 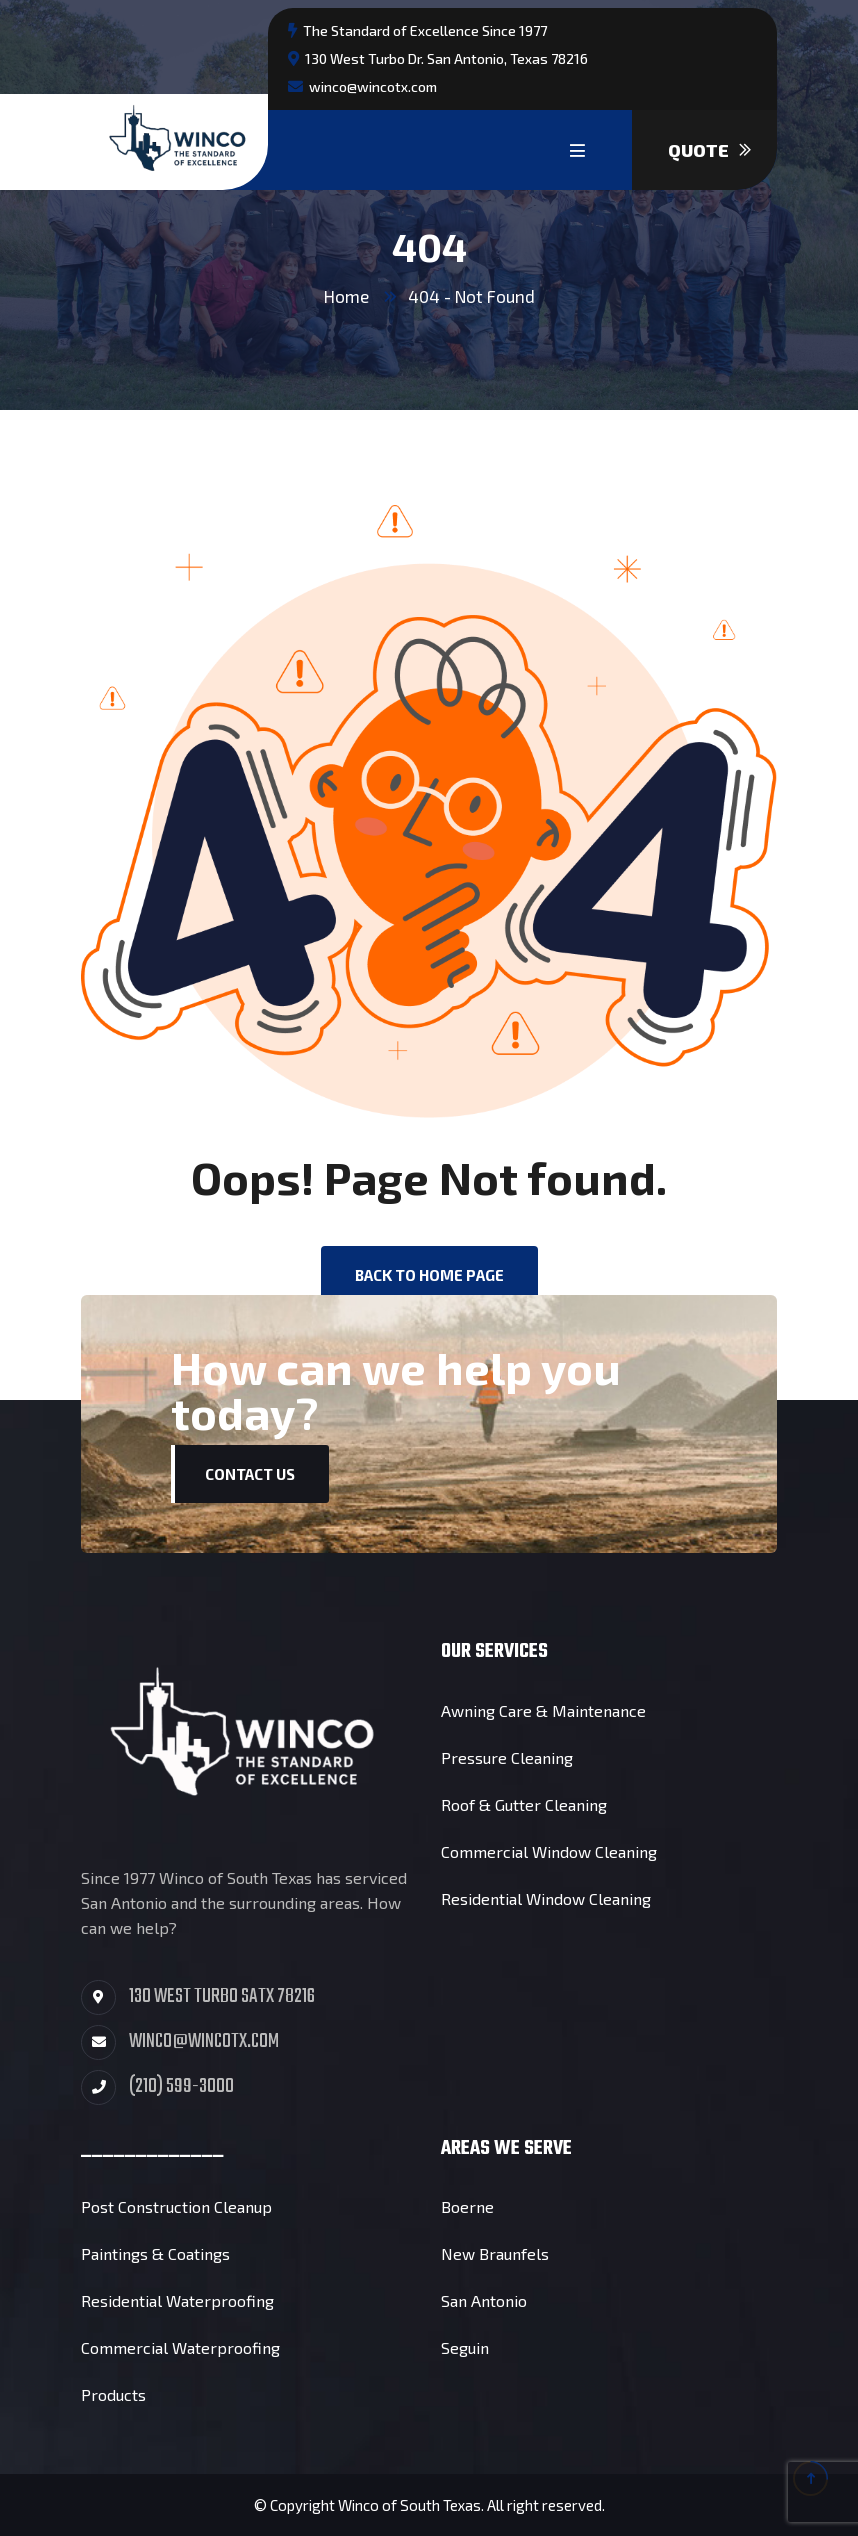 What do you see at coordinates (709, 150) in the screenshot?
I see `Quote` at bounding box center [709, 150].